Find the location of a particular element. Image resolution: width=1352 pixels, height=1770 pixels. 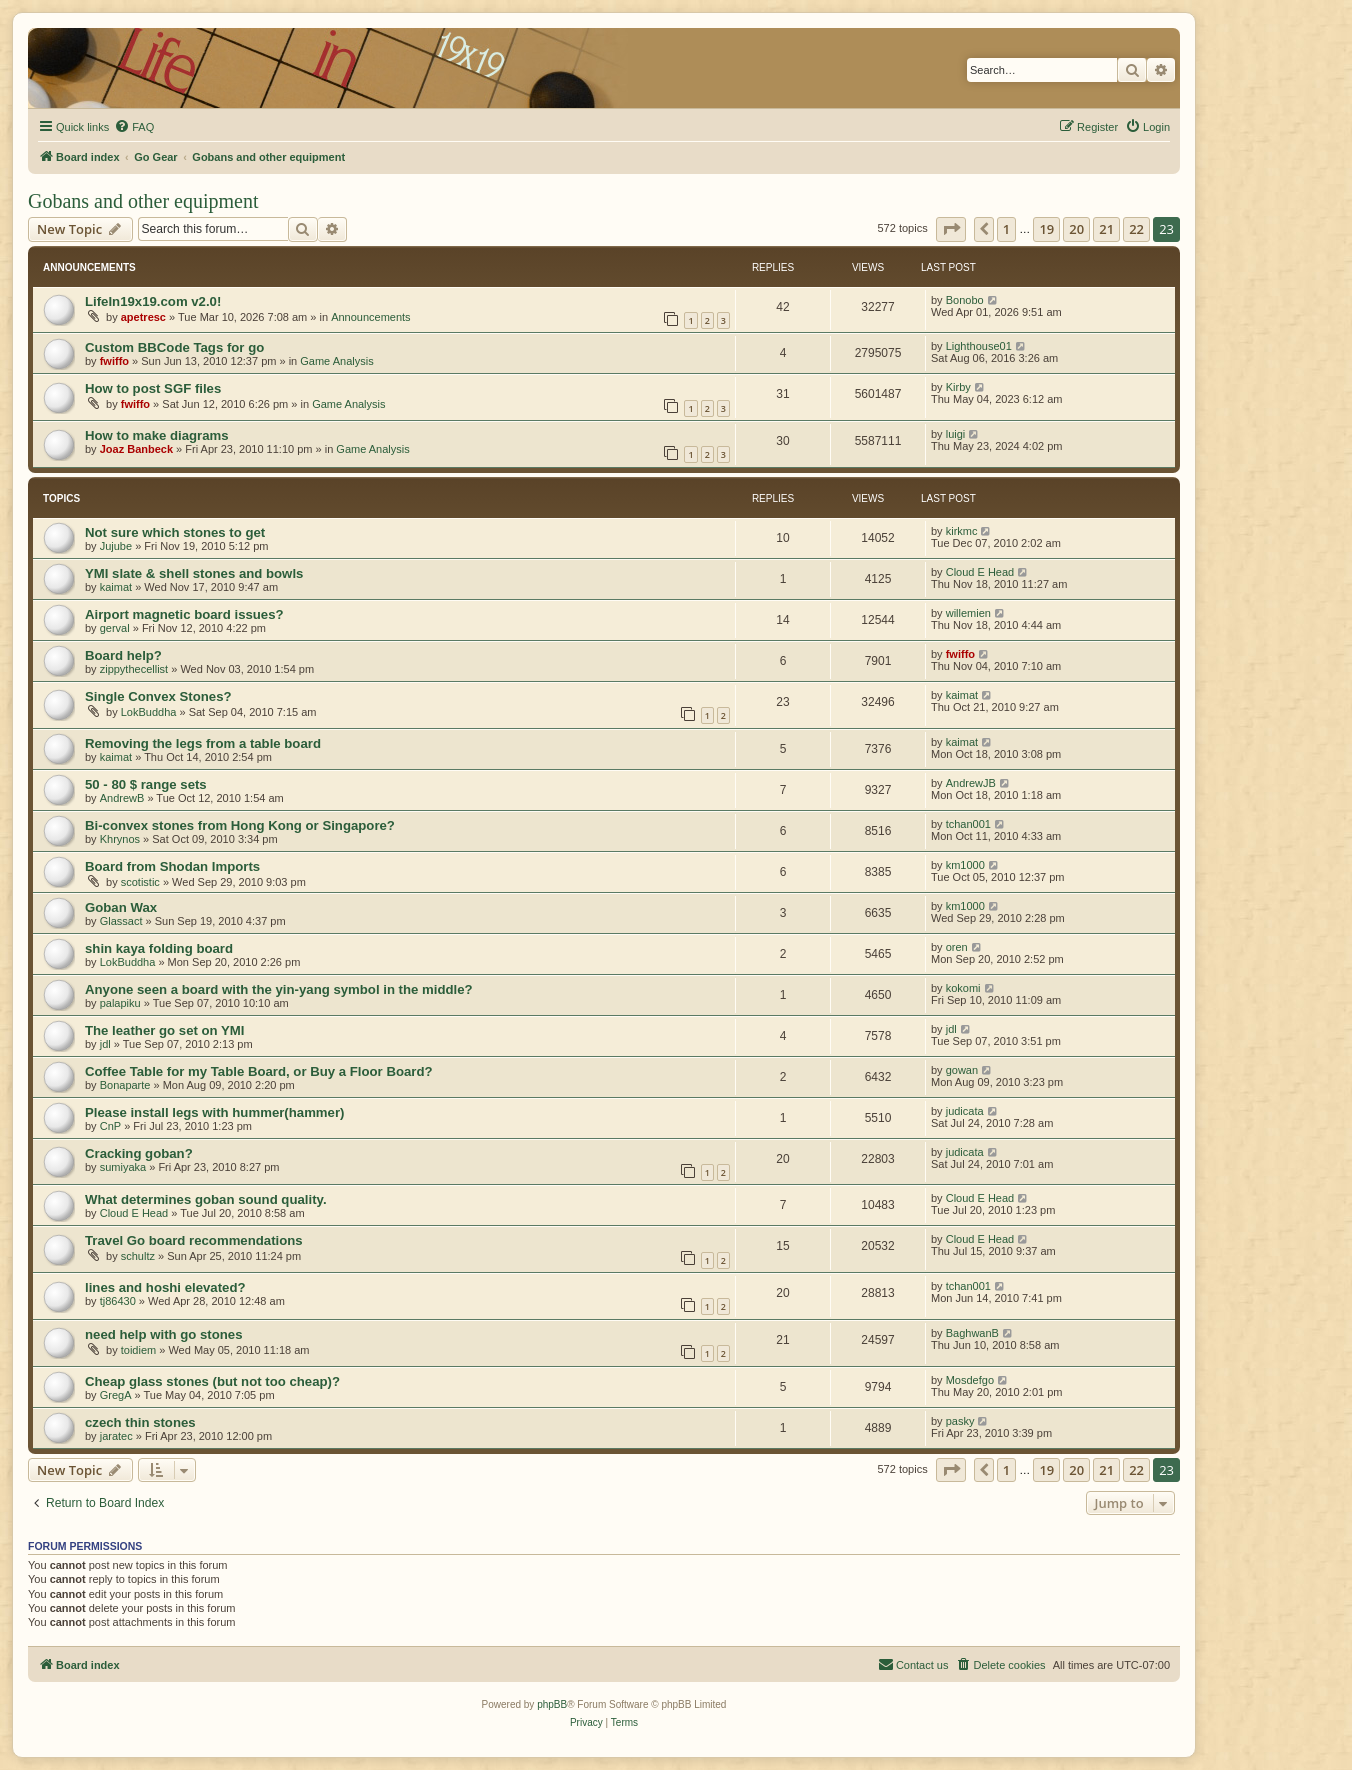

Bi-convex stones from Hong Kong or Singapore? is located at coordinates (240, 825).